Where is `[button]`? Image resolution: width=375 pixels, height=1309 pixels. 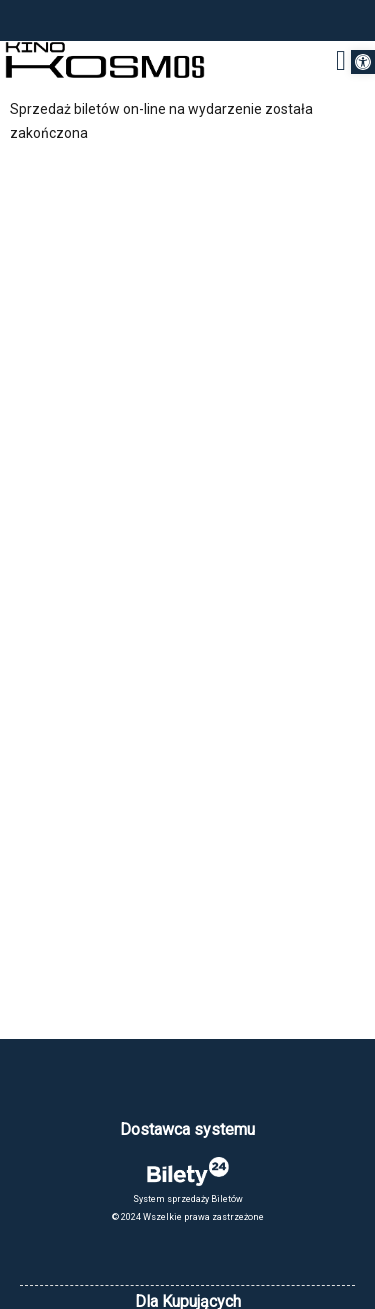 [button] is located at coordinates (363, 62).